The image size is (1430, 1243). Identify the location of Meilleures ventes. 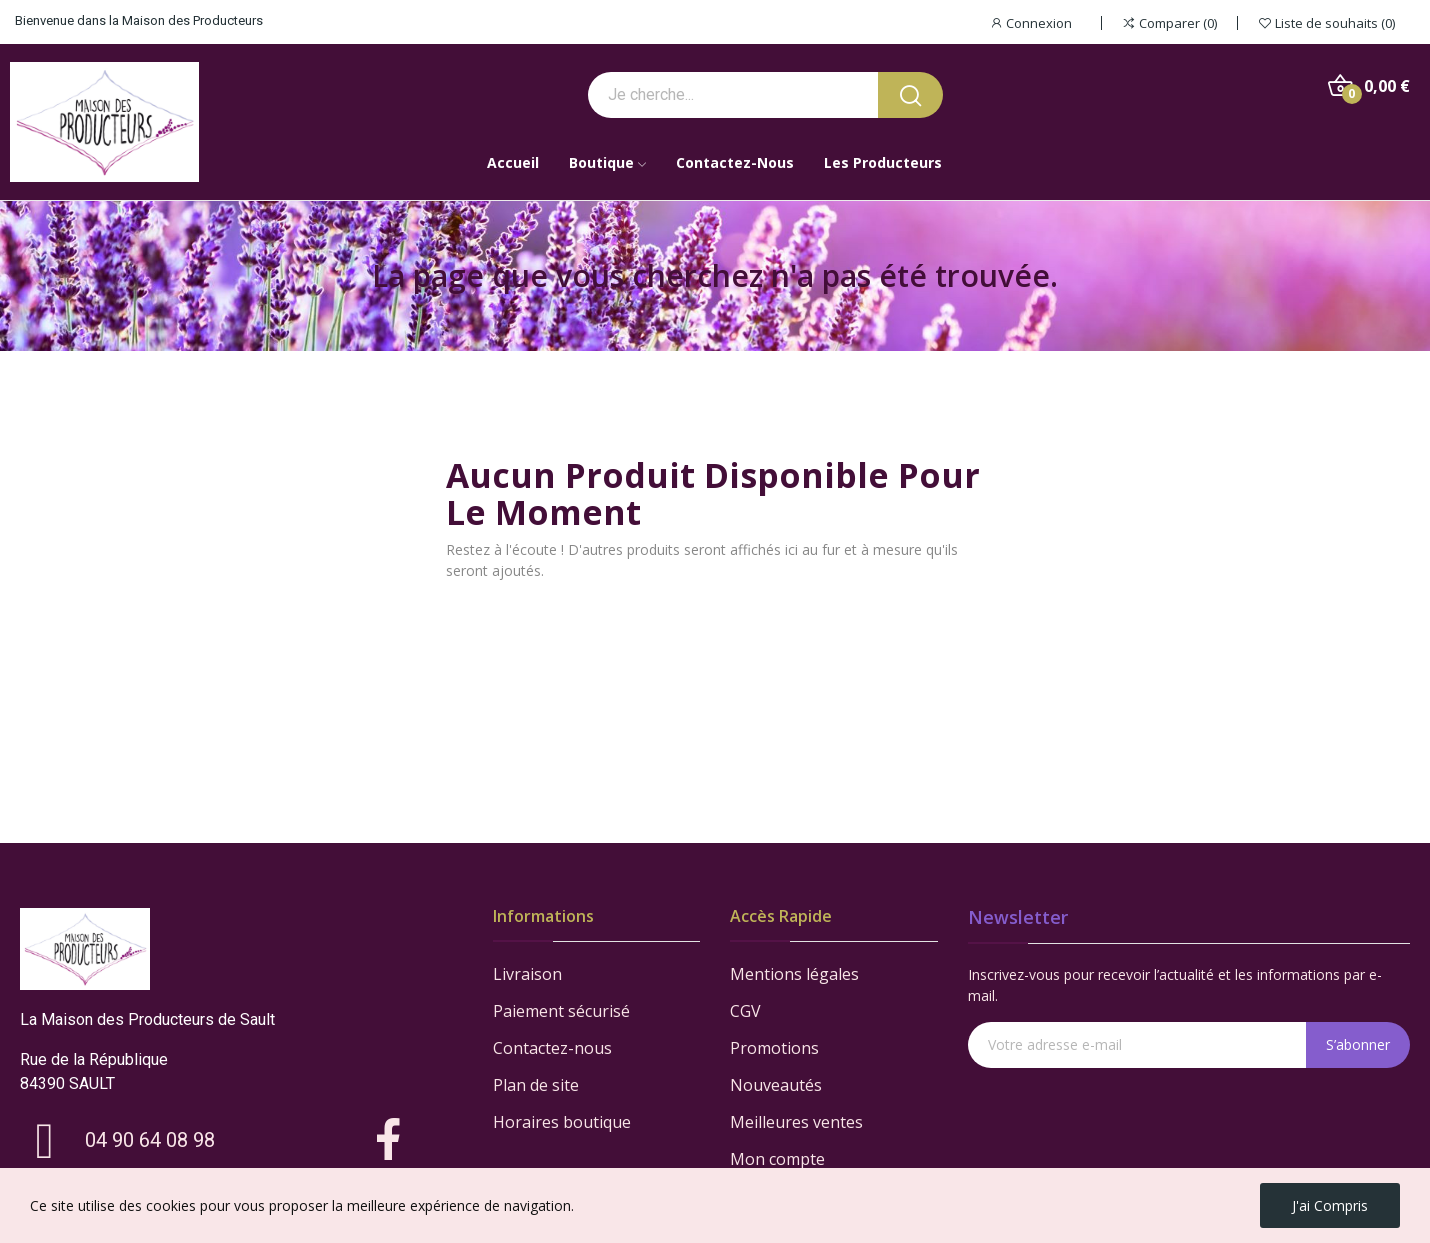
(796, 1122).